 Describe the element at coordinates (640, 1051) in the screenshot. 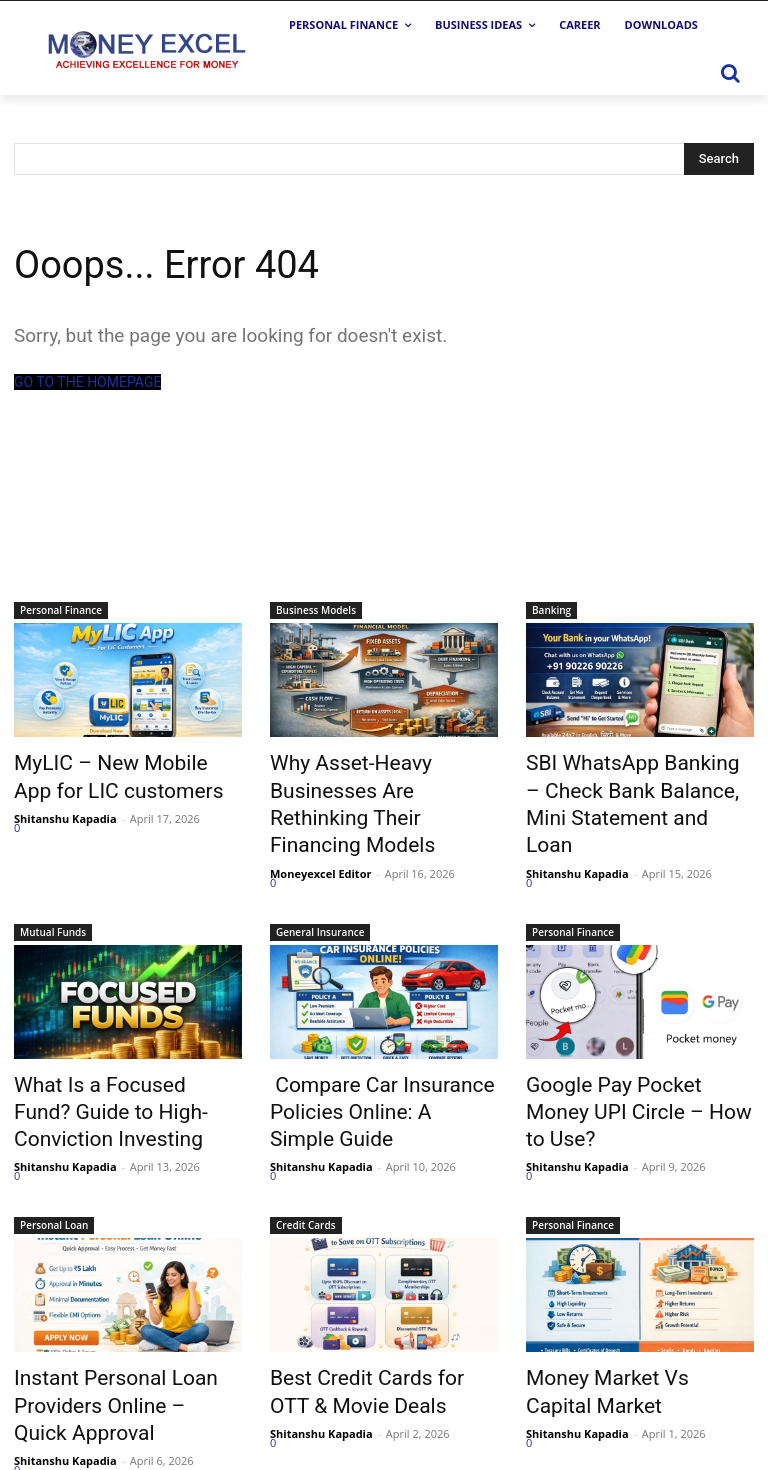

I see `Google Pay Pocket Money UPI Circle – How to Use?` at that location.